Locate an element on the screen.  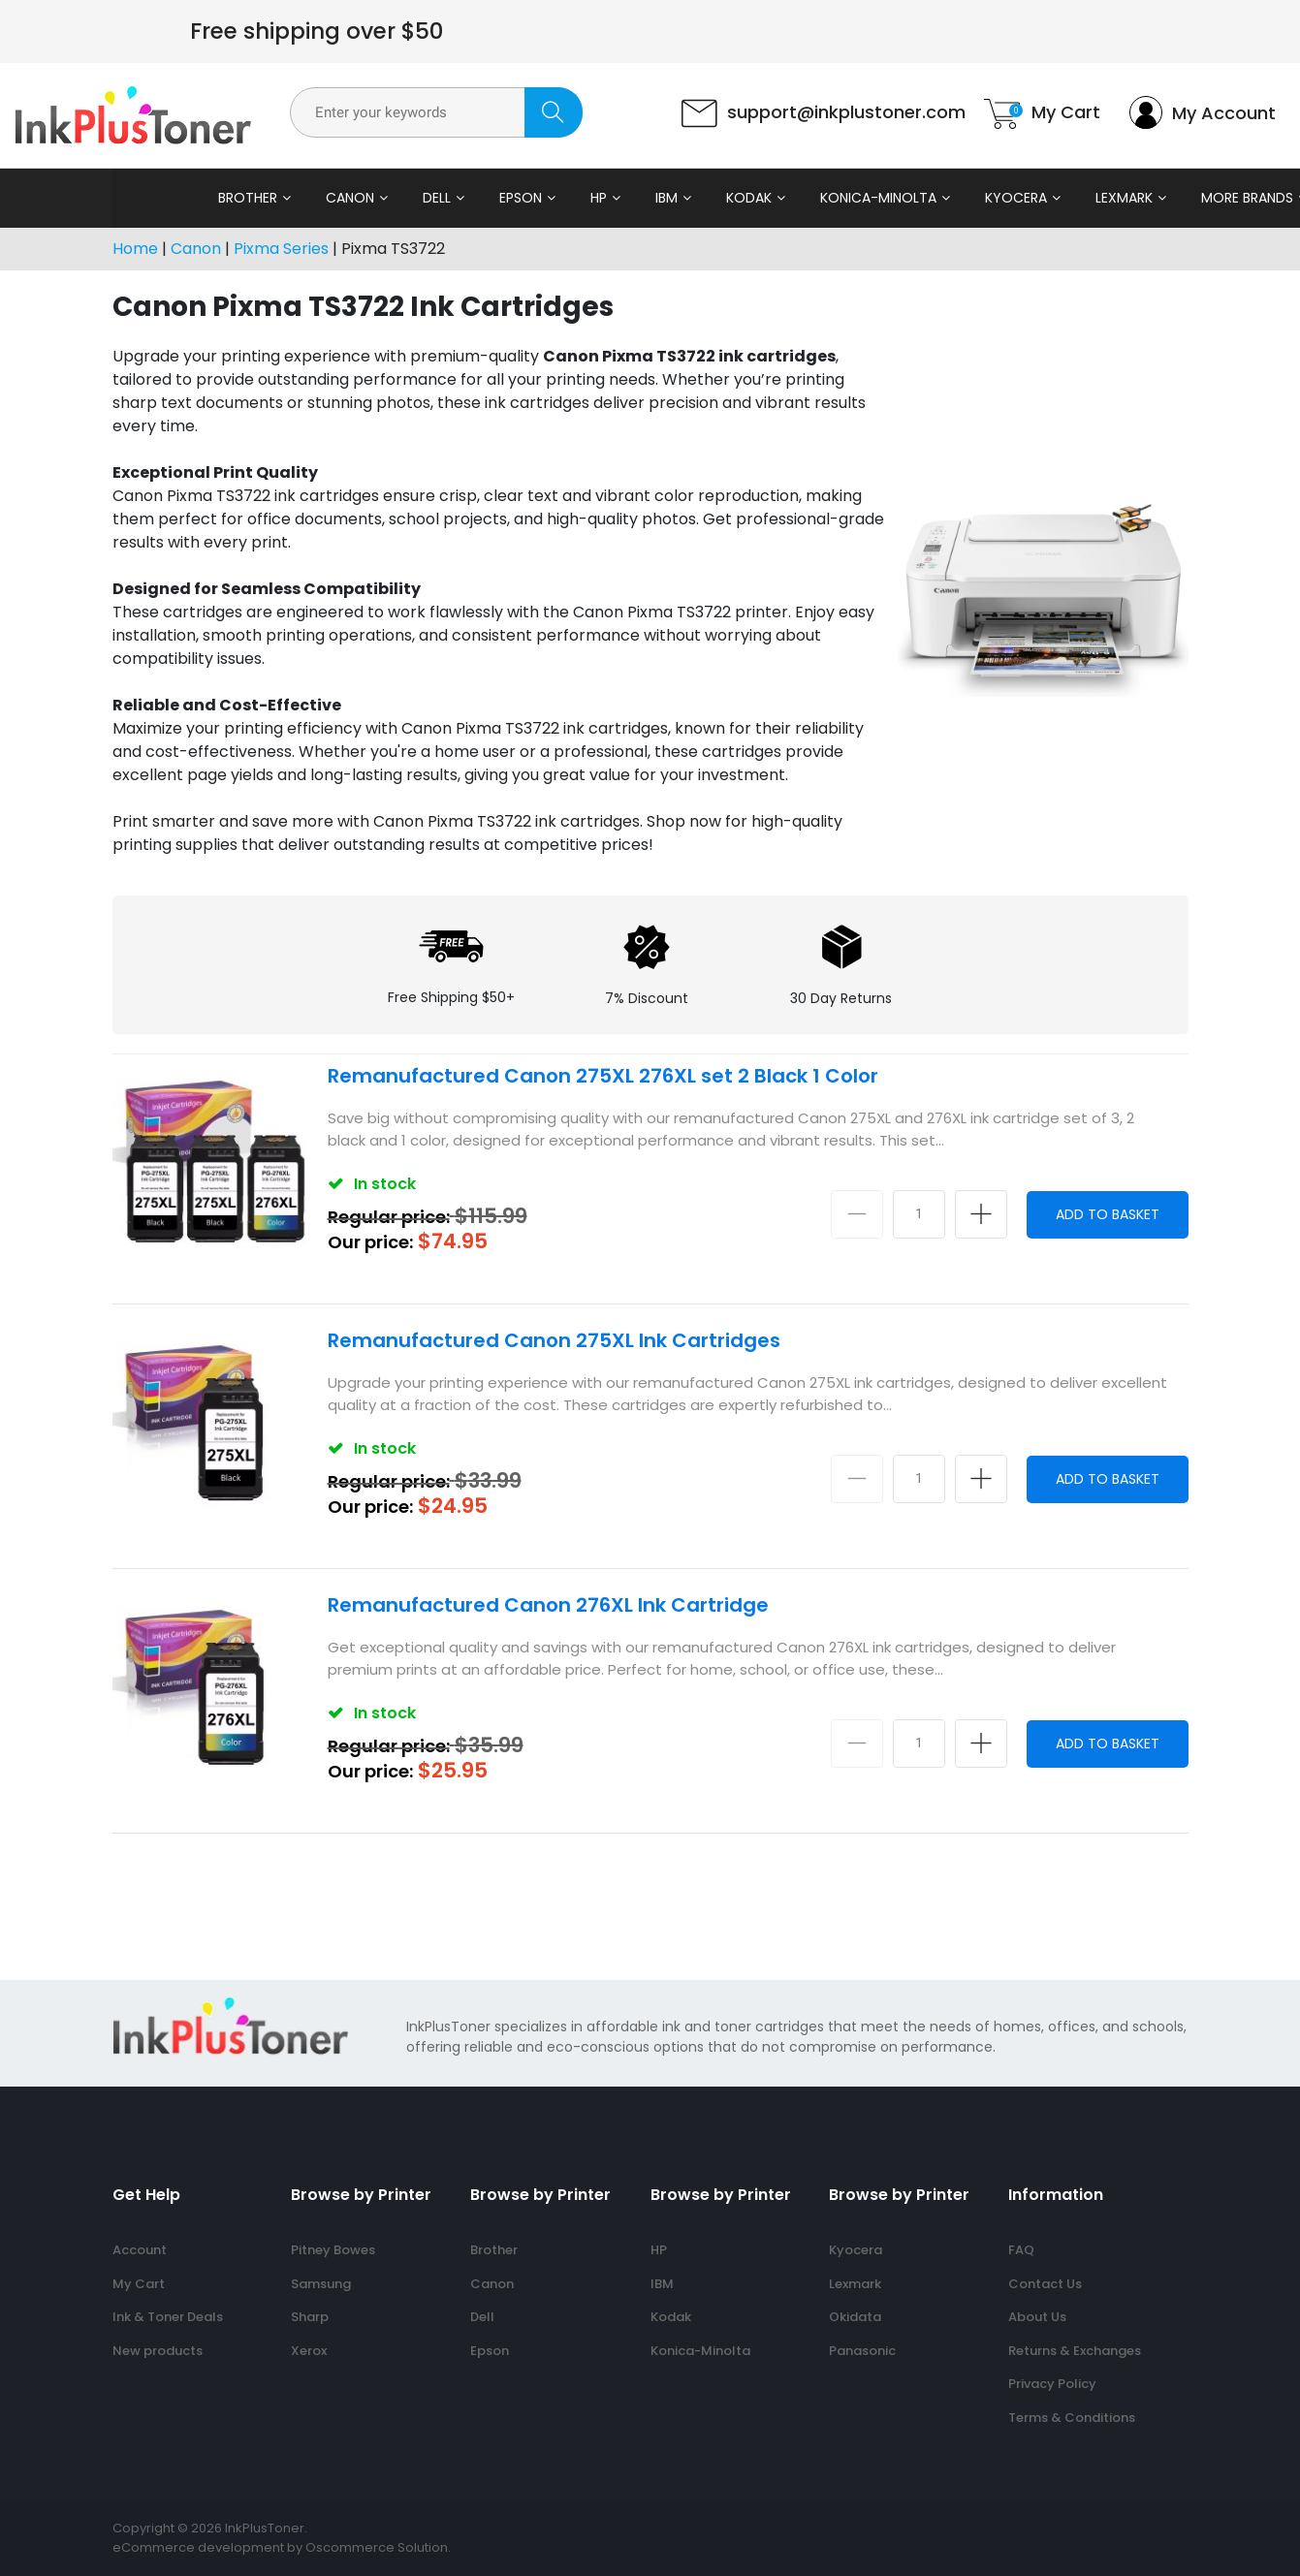
Kodak is located at coordinates (660, 197).